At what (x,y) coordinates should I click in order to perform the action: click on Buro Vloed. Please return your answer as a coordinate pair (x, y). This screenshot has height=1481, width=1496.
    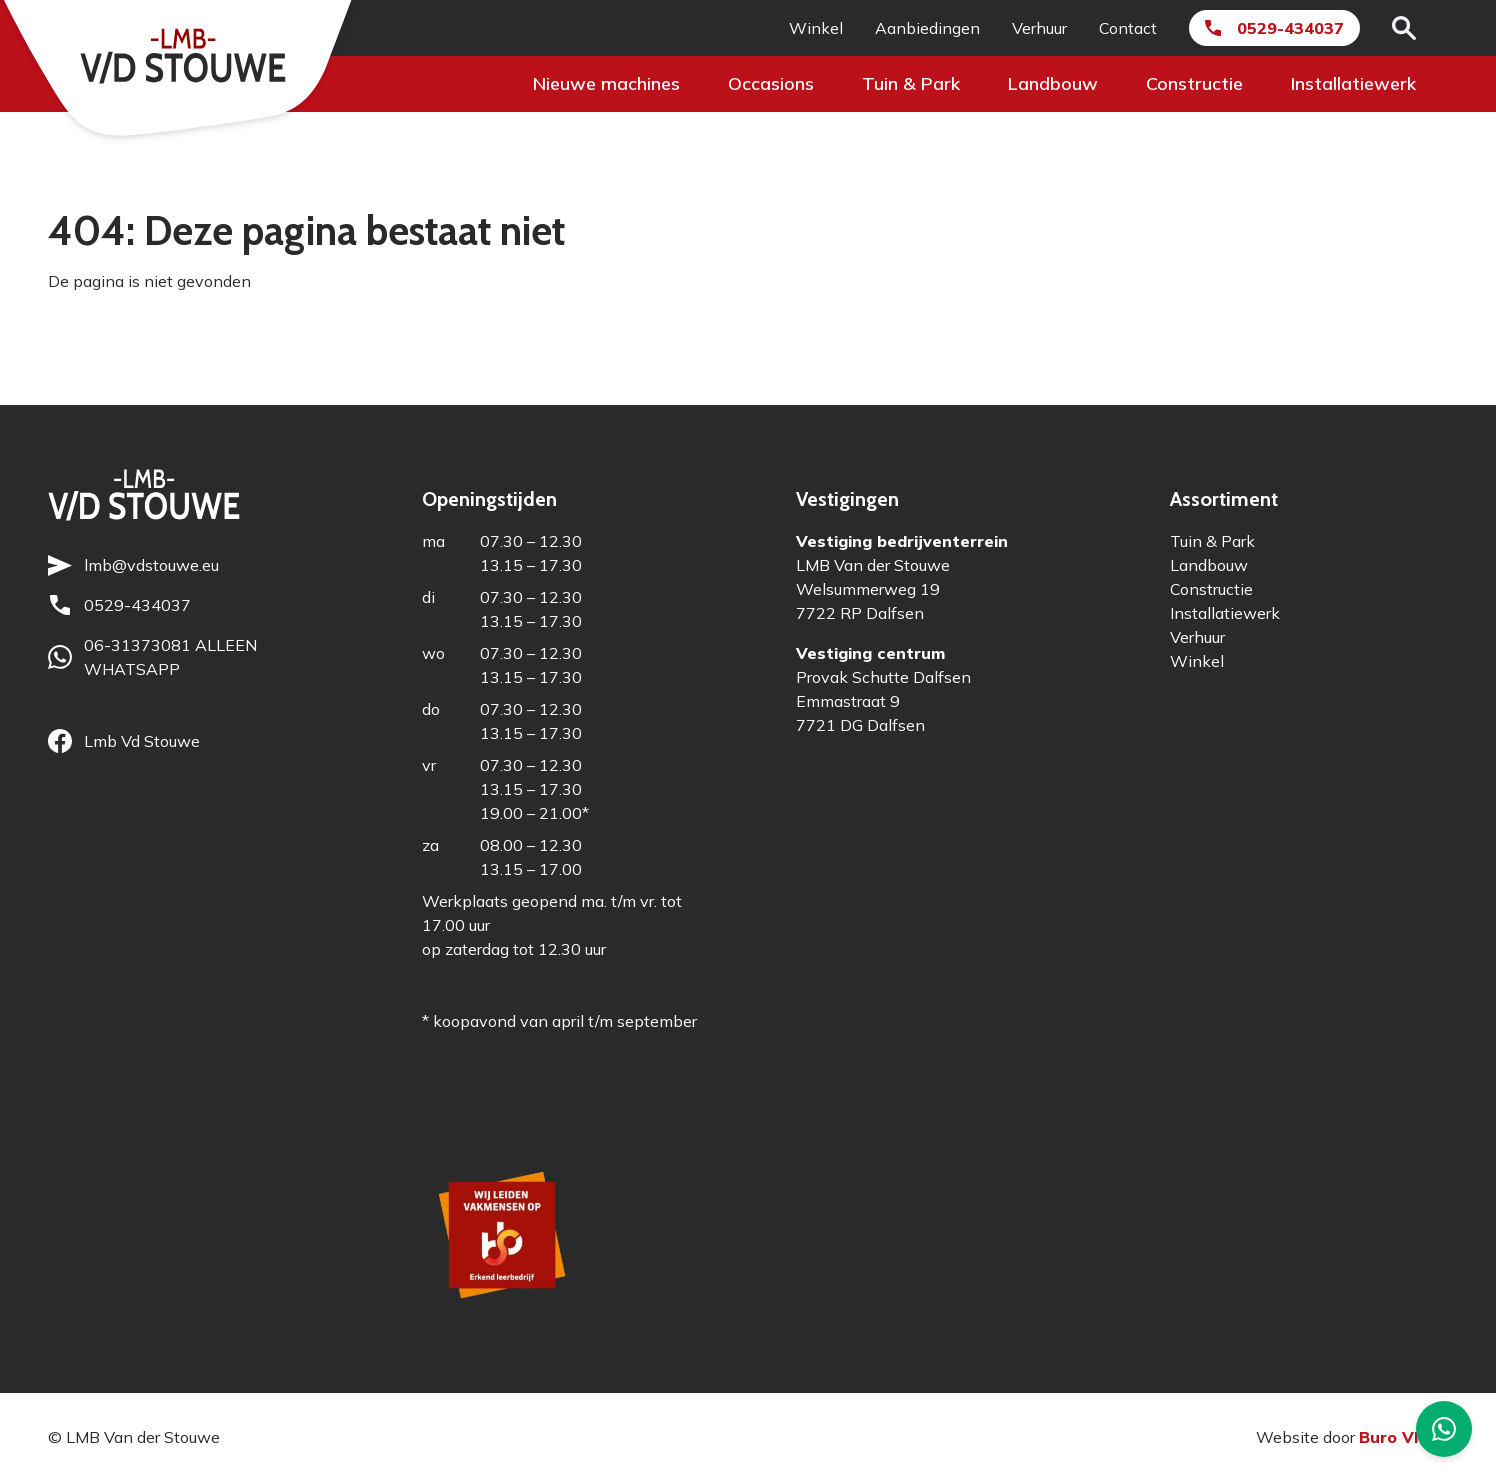
    Looking at the image, I should click on (1403, 1437).